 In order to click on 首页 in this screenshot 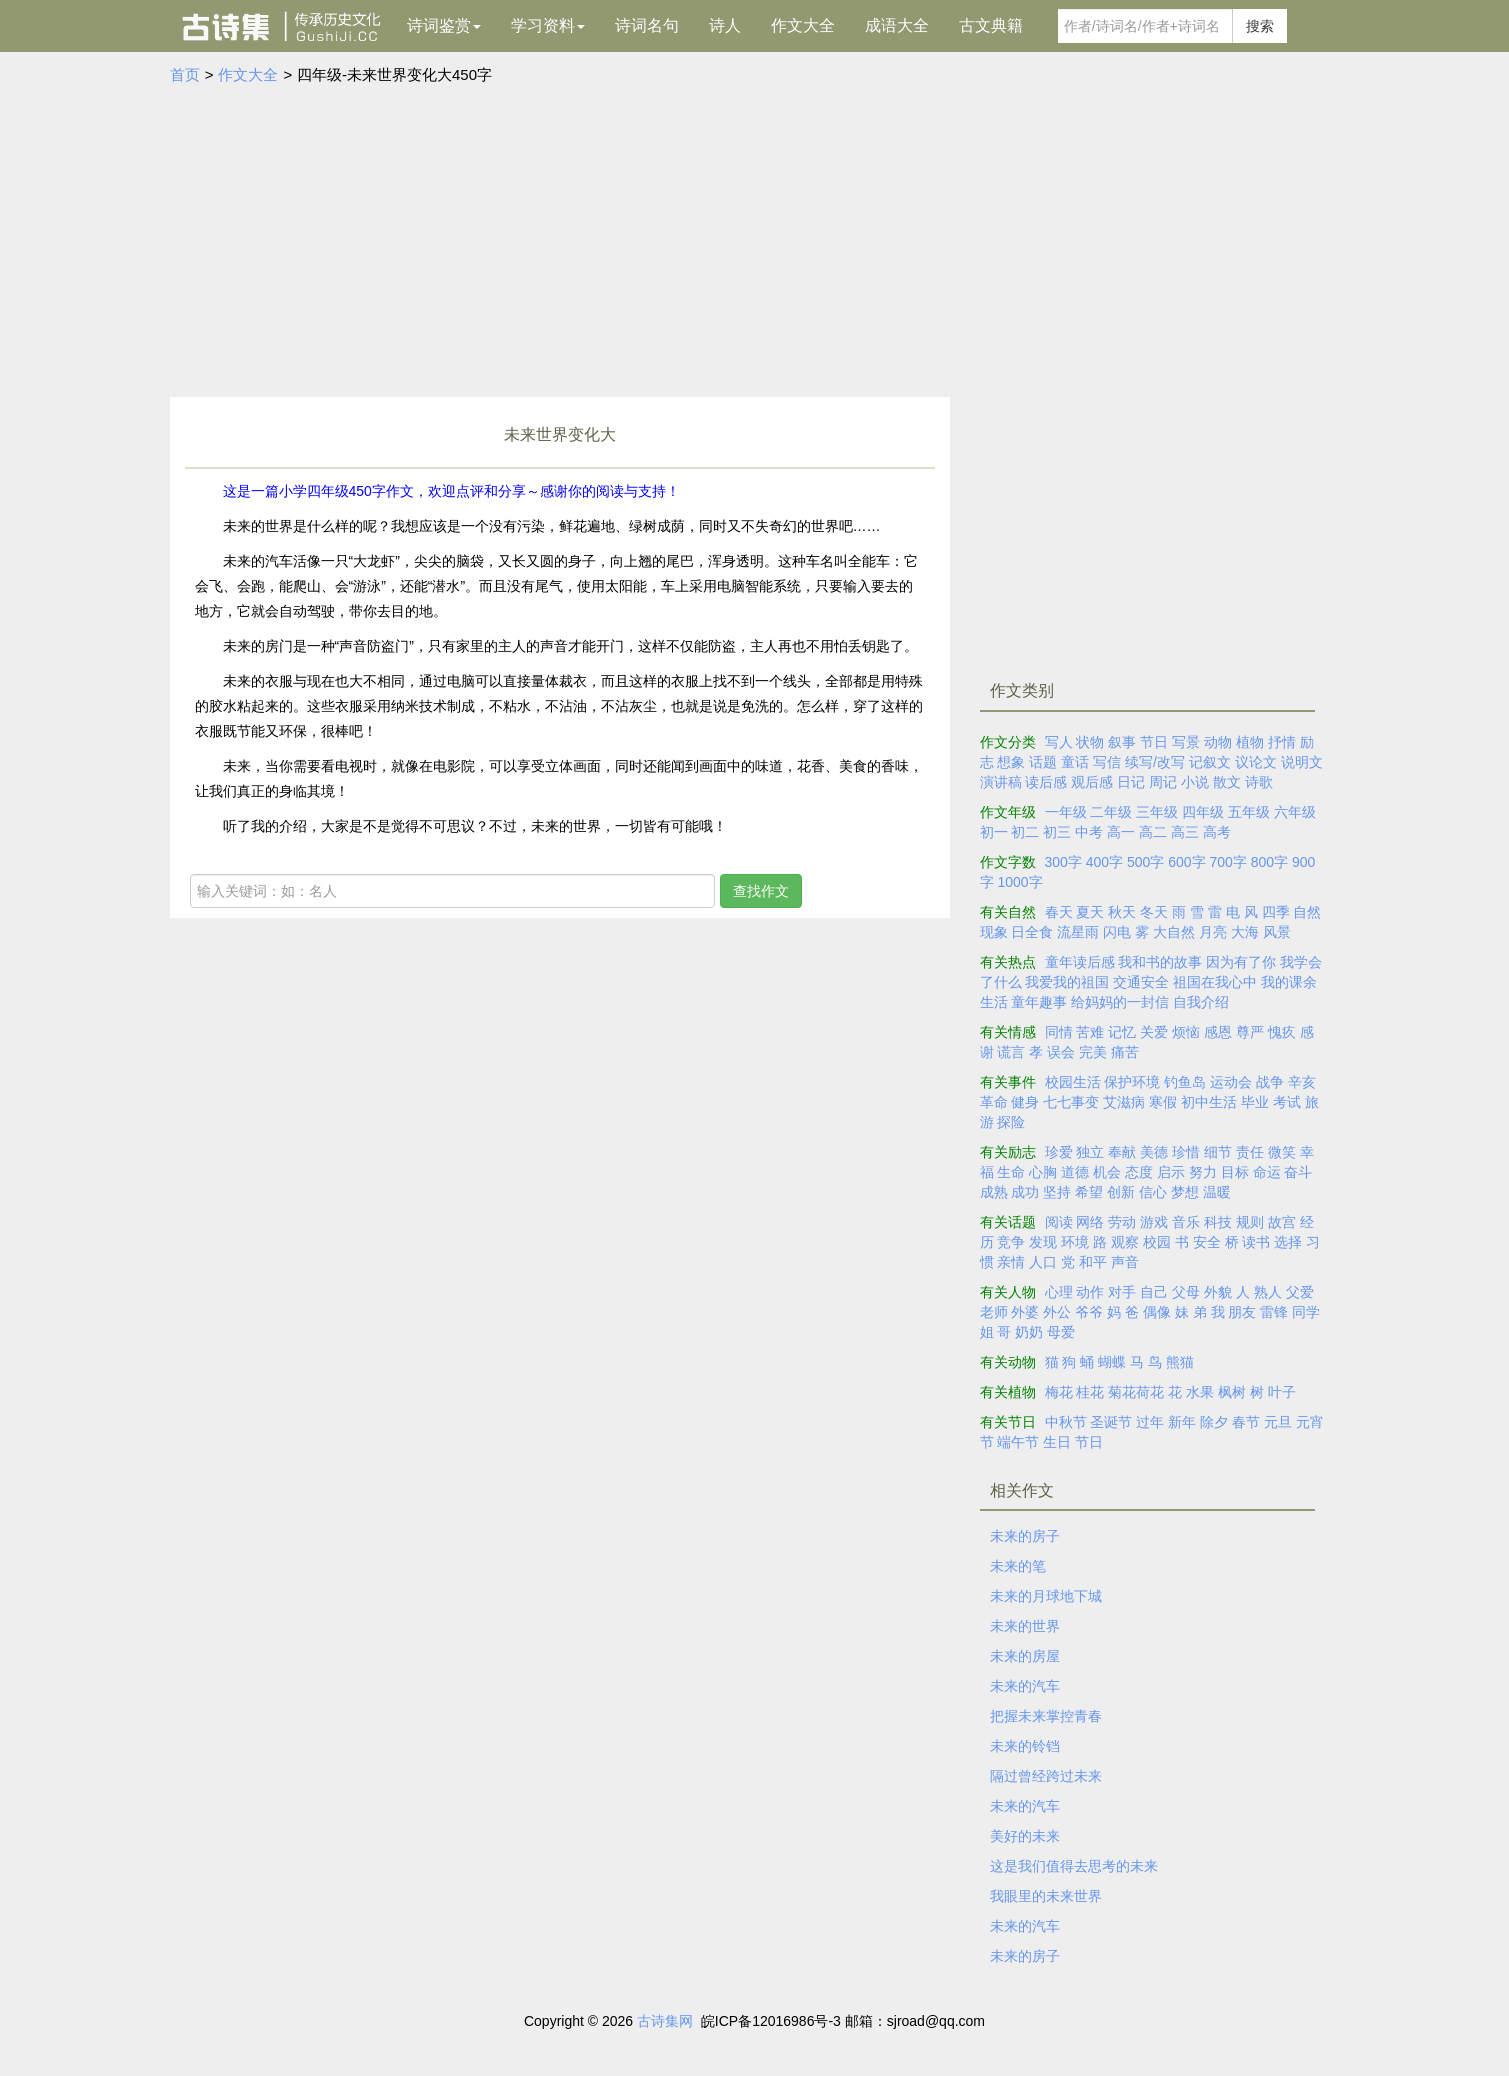, I will do `click(185, 74)`.